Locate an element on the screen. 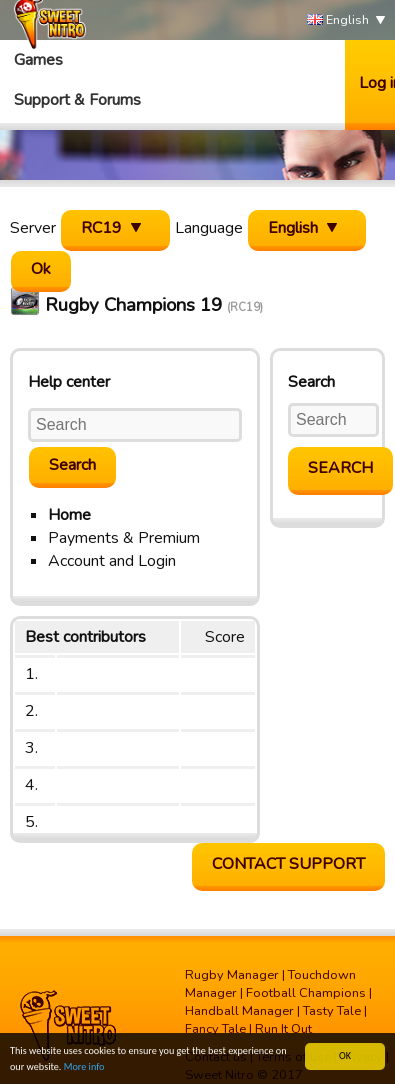 This screenshot has height=1084, width=395. Fancy Tale is located at coordinates (215, 1029).